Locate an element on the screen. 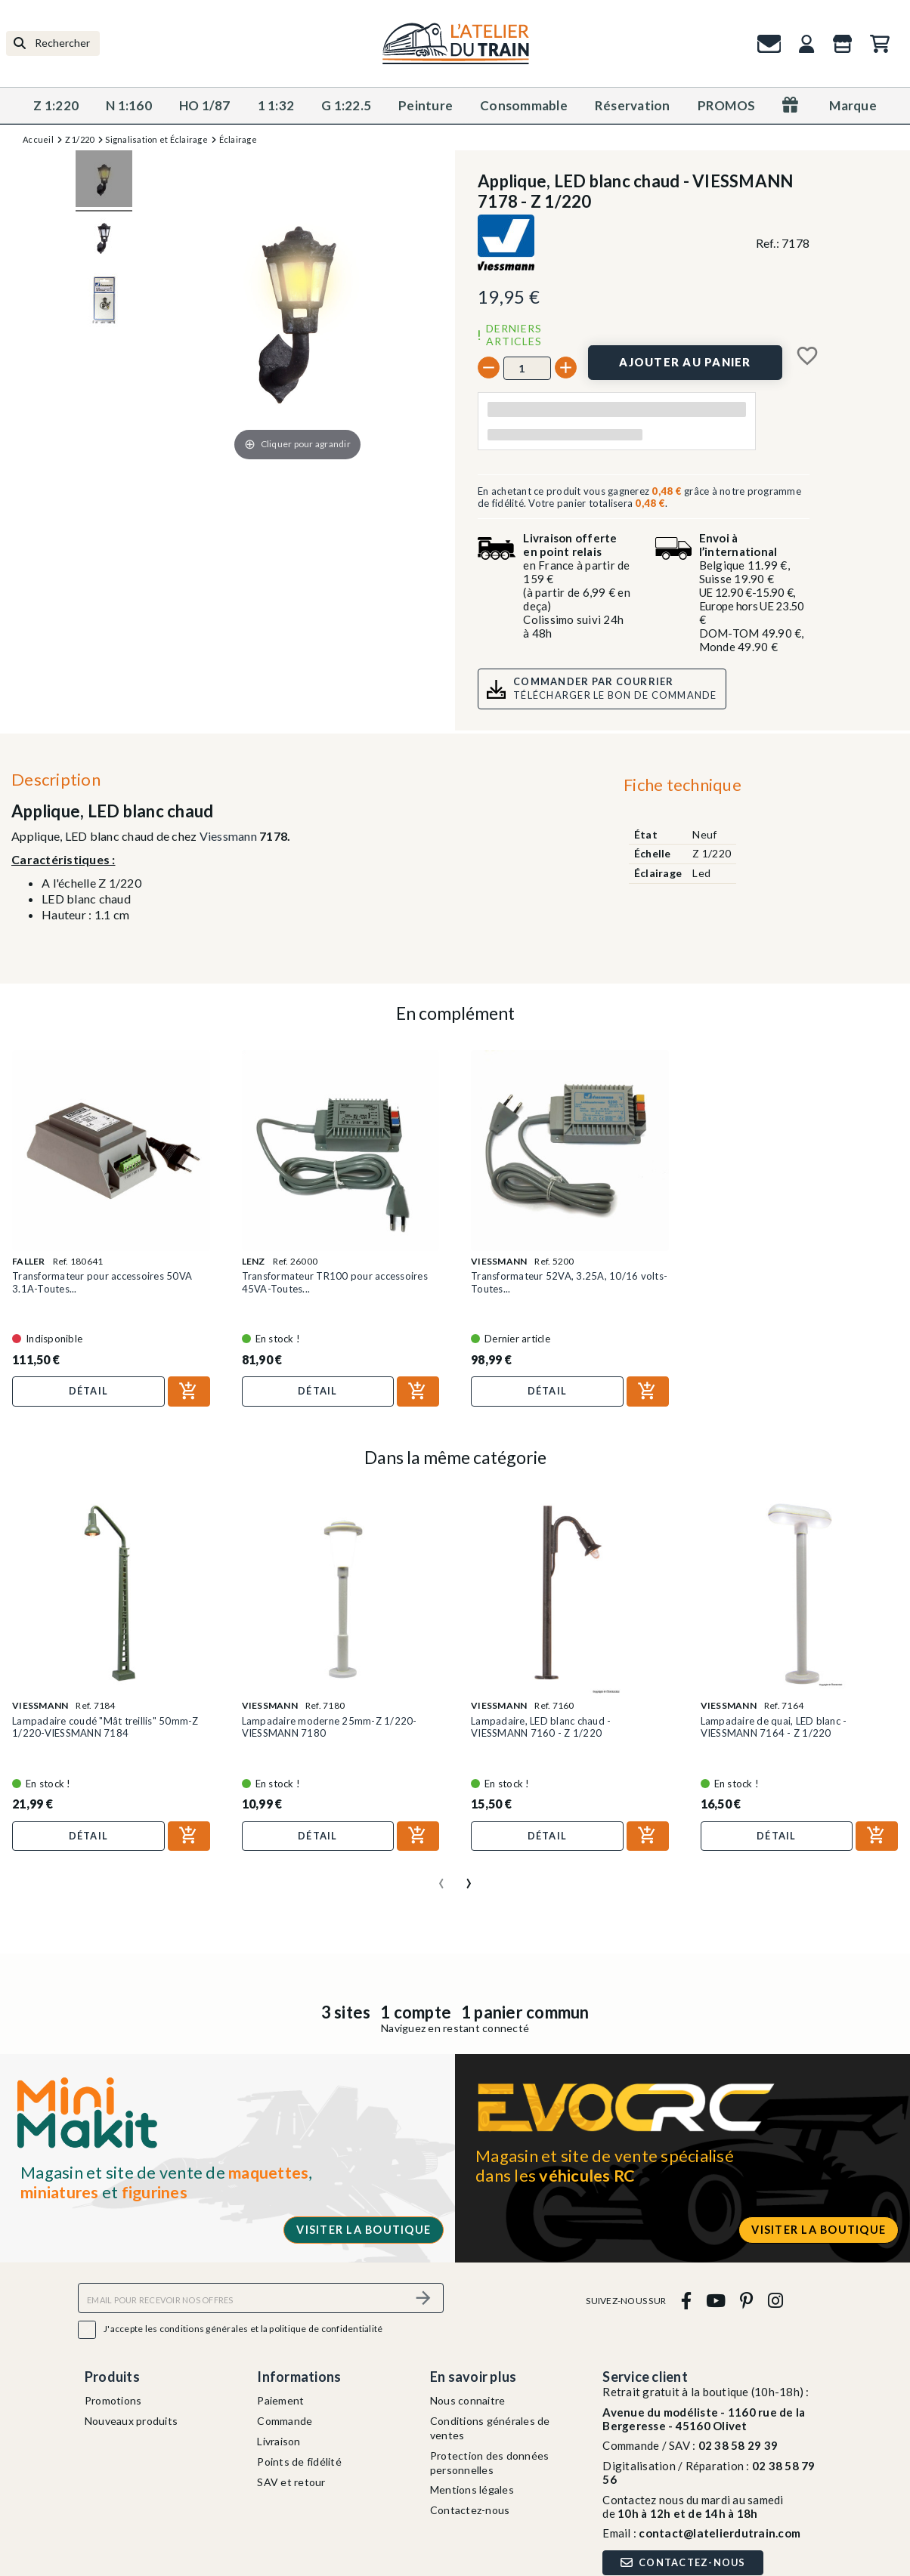 This screenshot has height=2576, width=910. Lampadaire moderne 25mm-Z 1/220-VIESSMANN 7180 is located at coordinates (329, 1727).